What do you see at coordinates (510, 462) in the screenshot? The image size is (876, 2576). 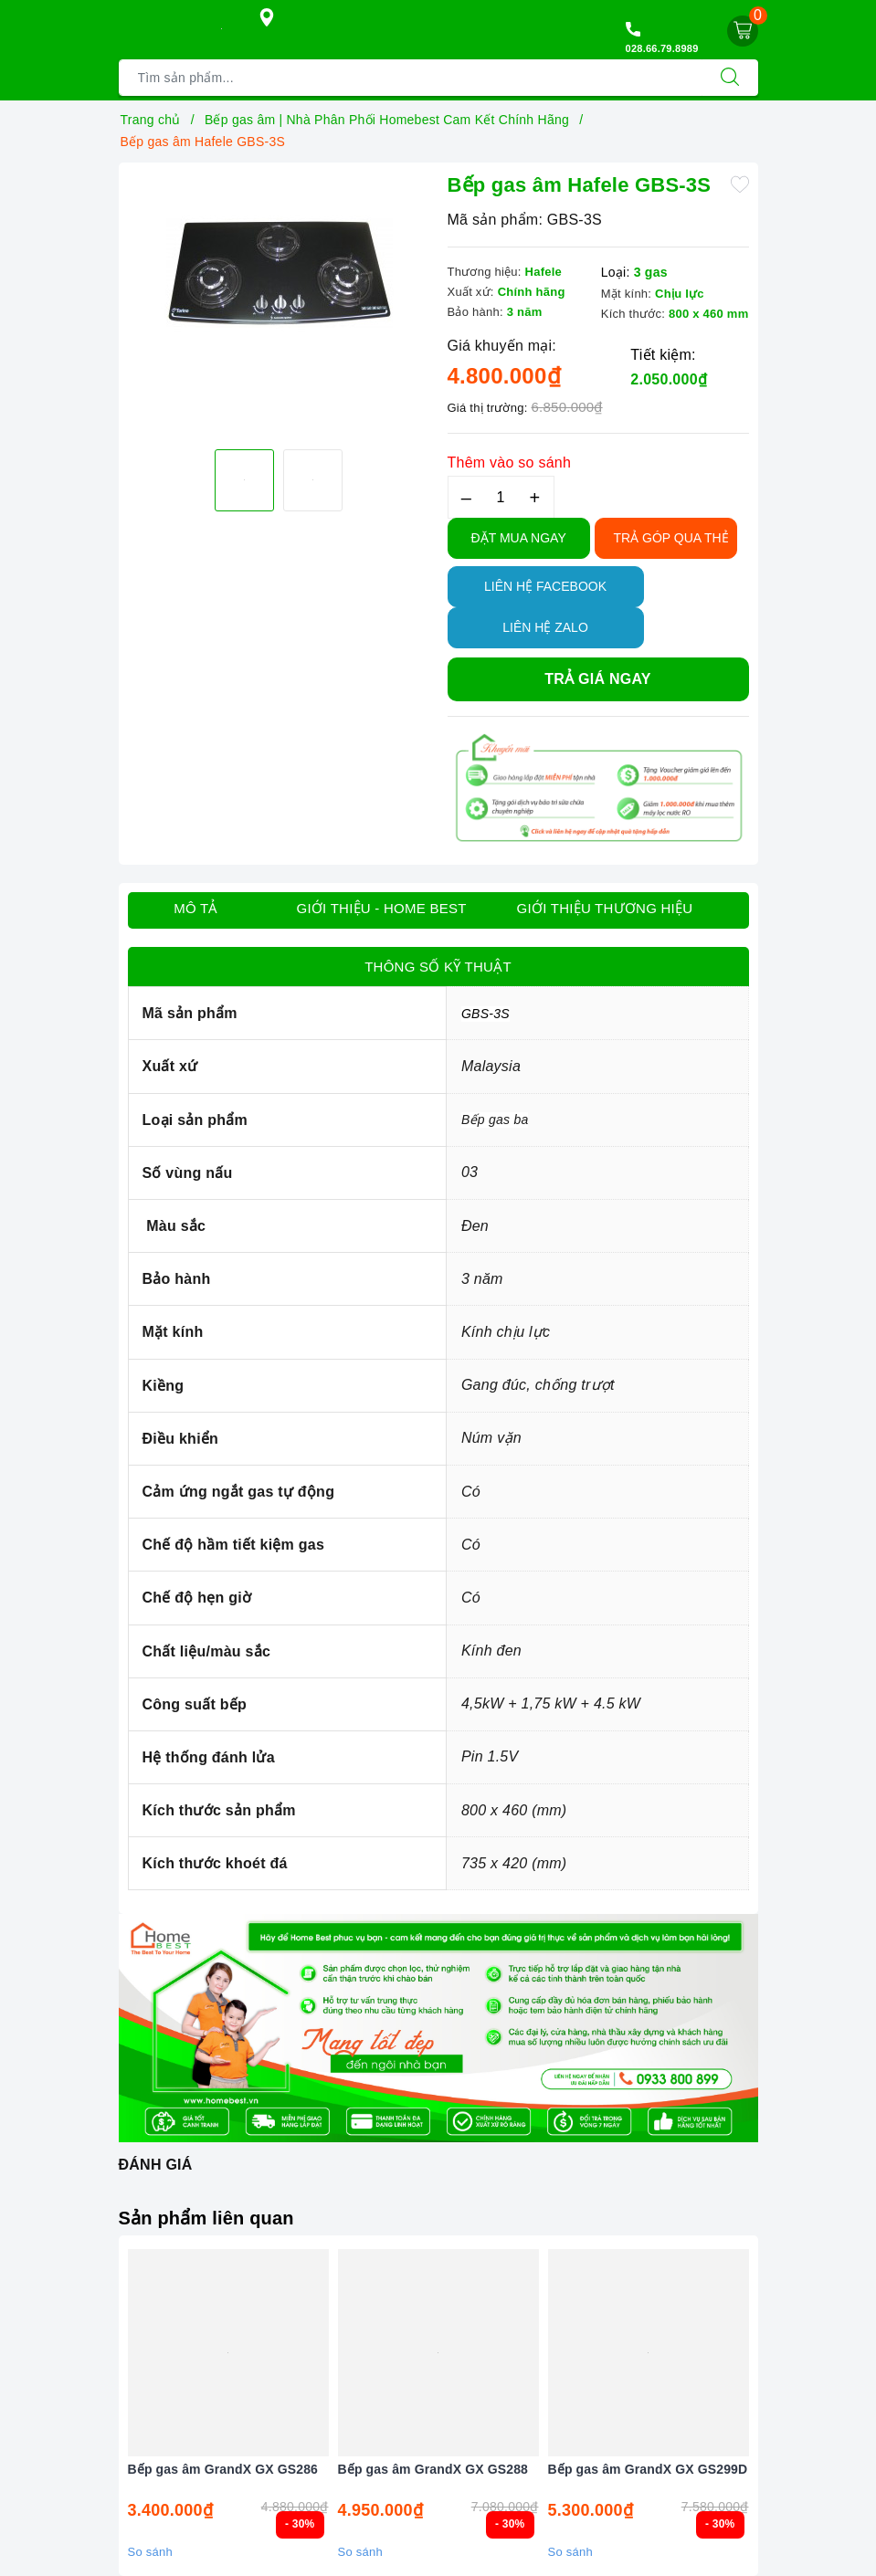 I see `Thêm vào so sánh` at bounding box center [510, 462].